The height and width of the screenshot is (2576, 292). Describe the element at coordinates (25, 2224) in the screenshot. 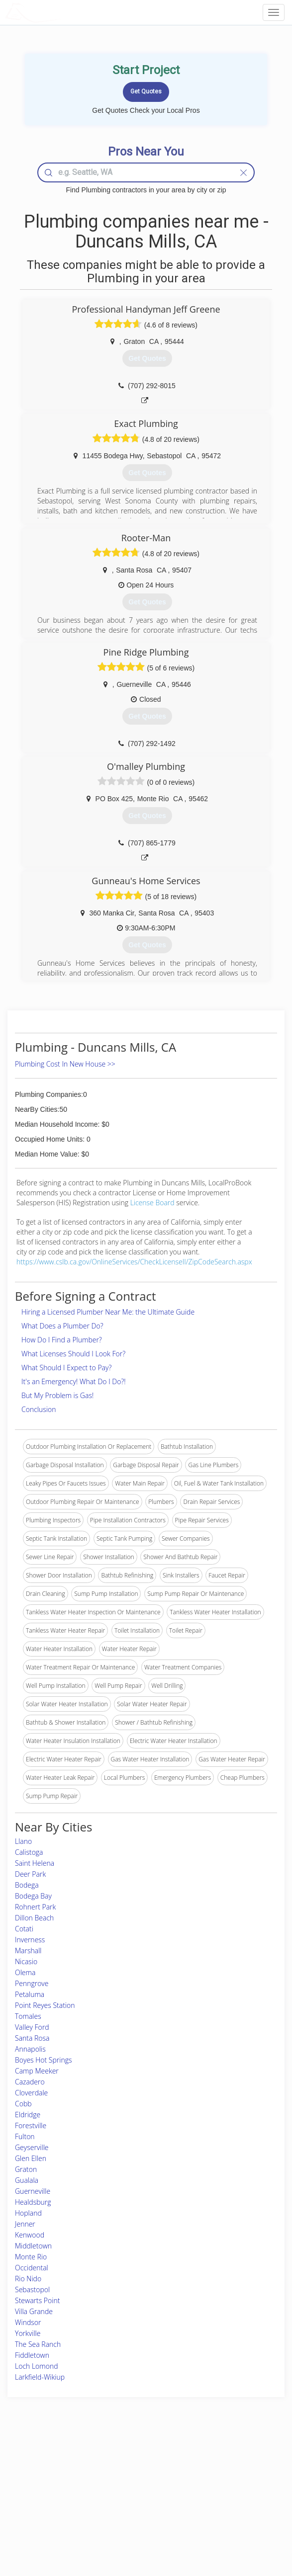

I see `Jenner` at that location.